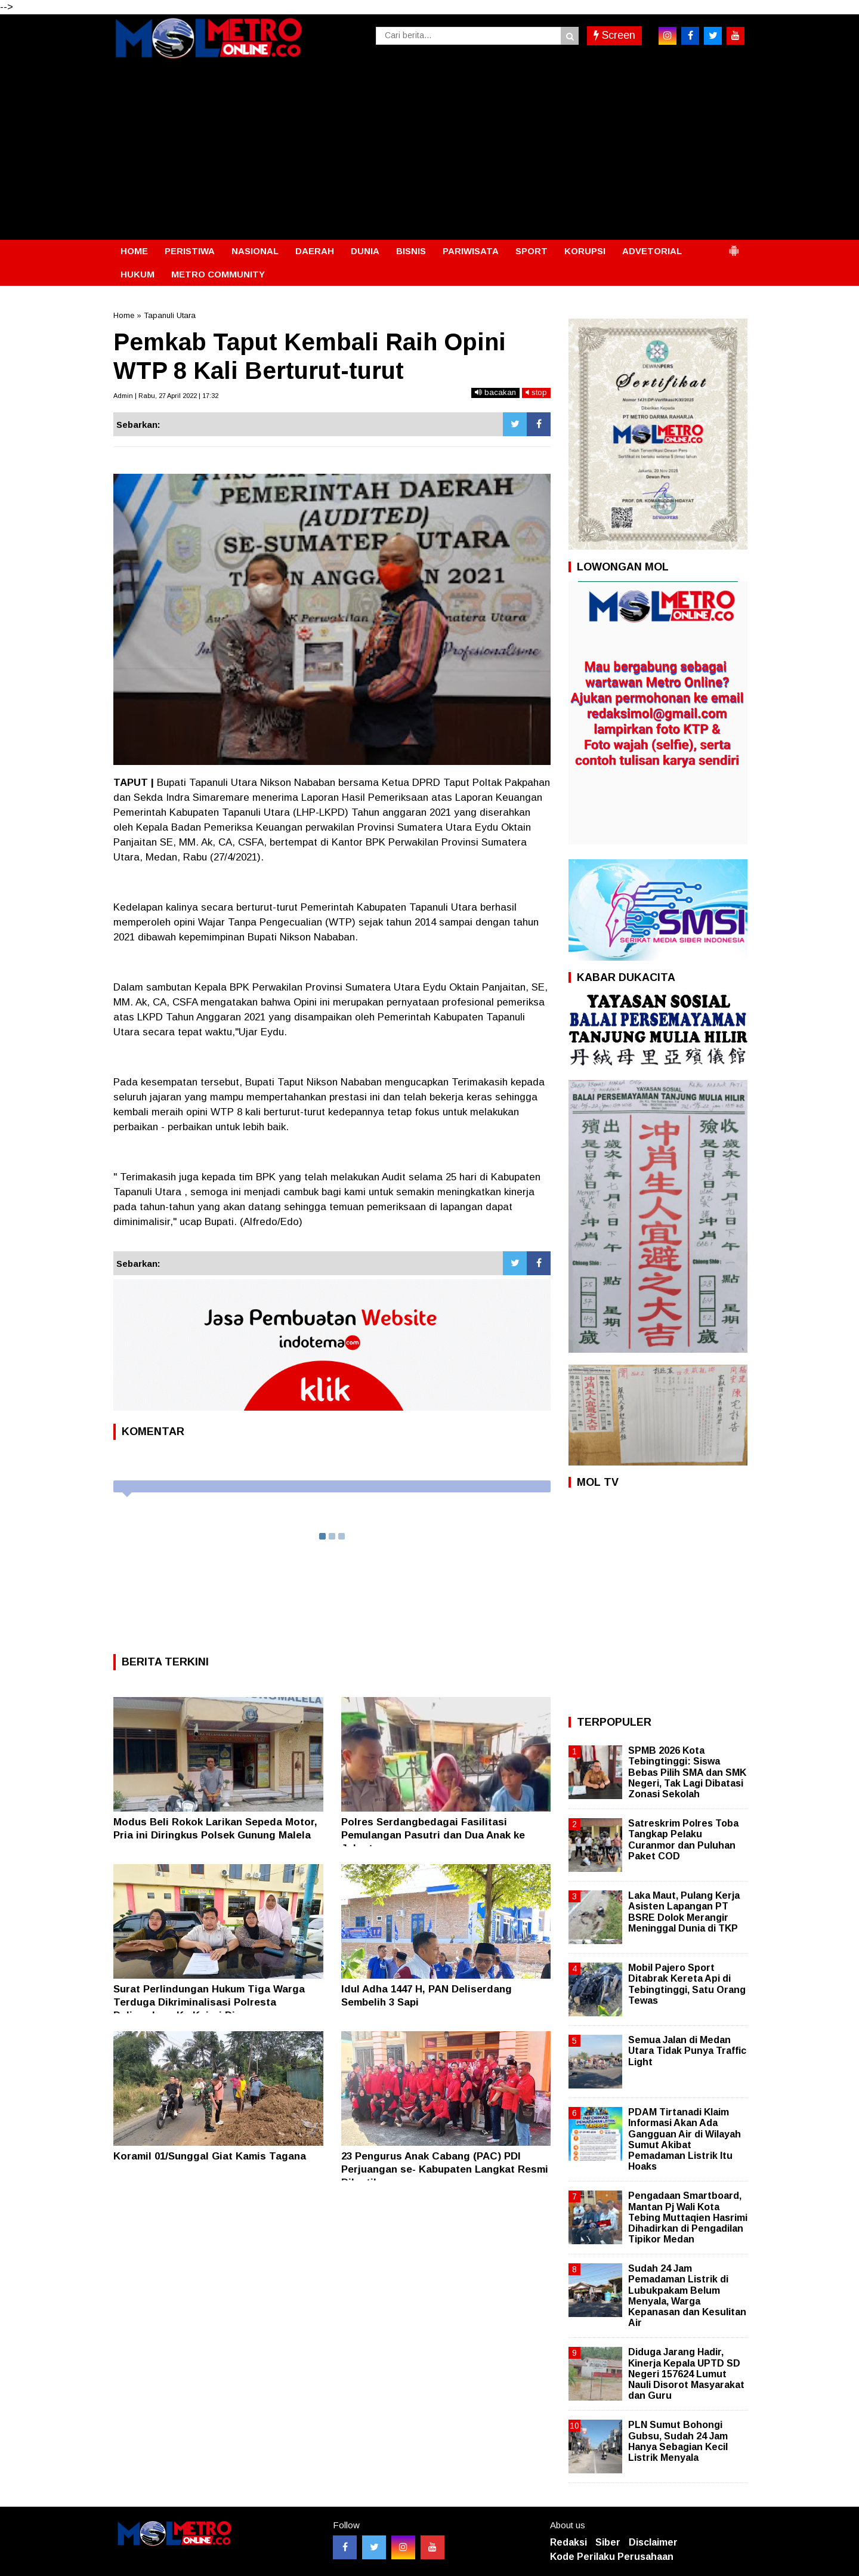 The height and width of the screenshot is (2576, 859). I want to click on DUNIA, so click(365, 251).